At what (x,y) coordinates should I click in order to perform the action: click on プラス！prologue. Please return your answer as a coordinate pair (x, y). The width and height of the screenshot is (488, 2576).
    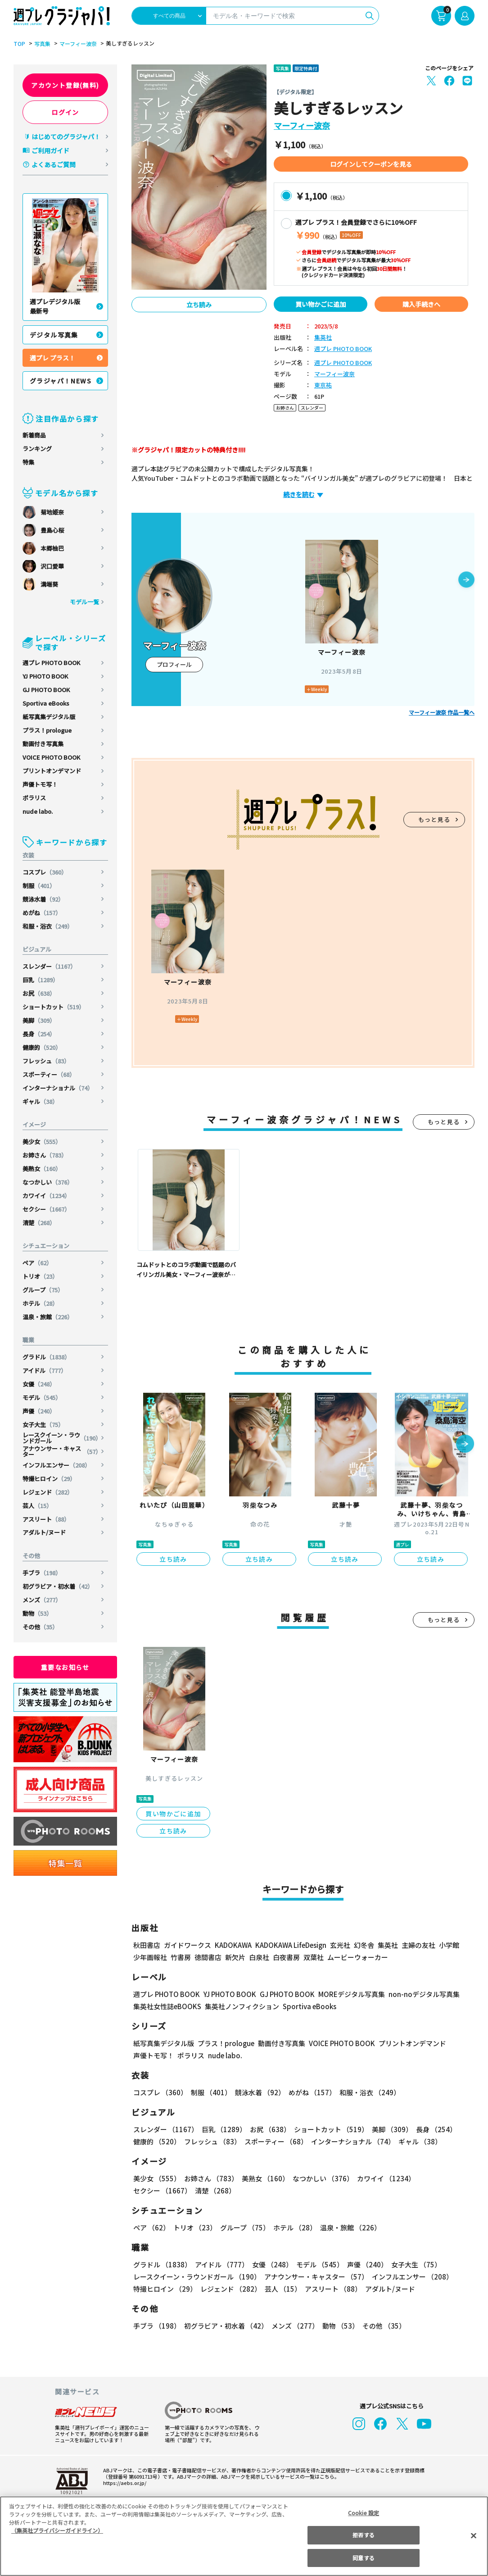
    Looking at the image, I should click on (47, 730).